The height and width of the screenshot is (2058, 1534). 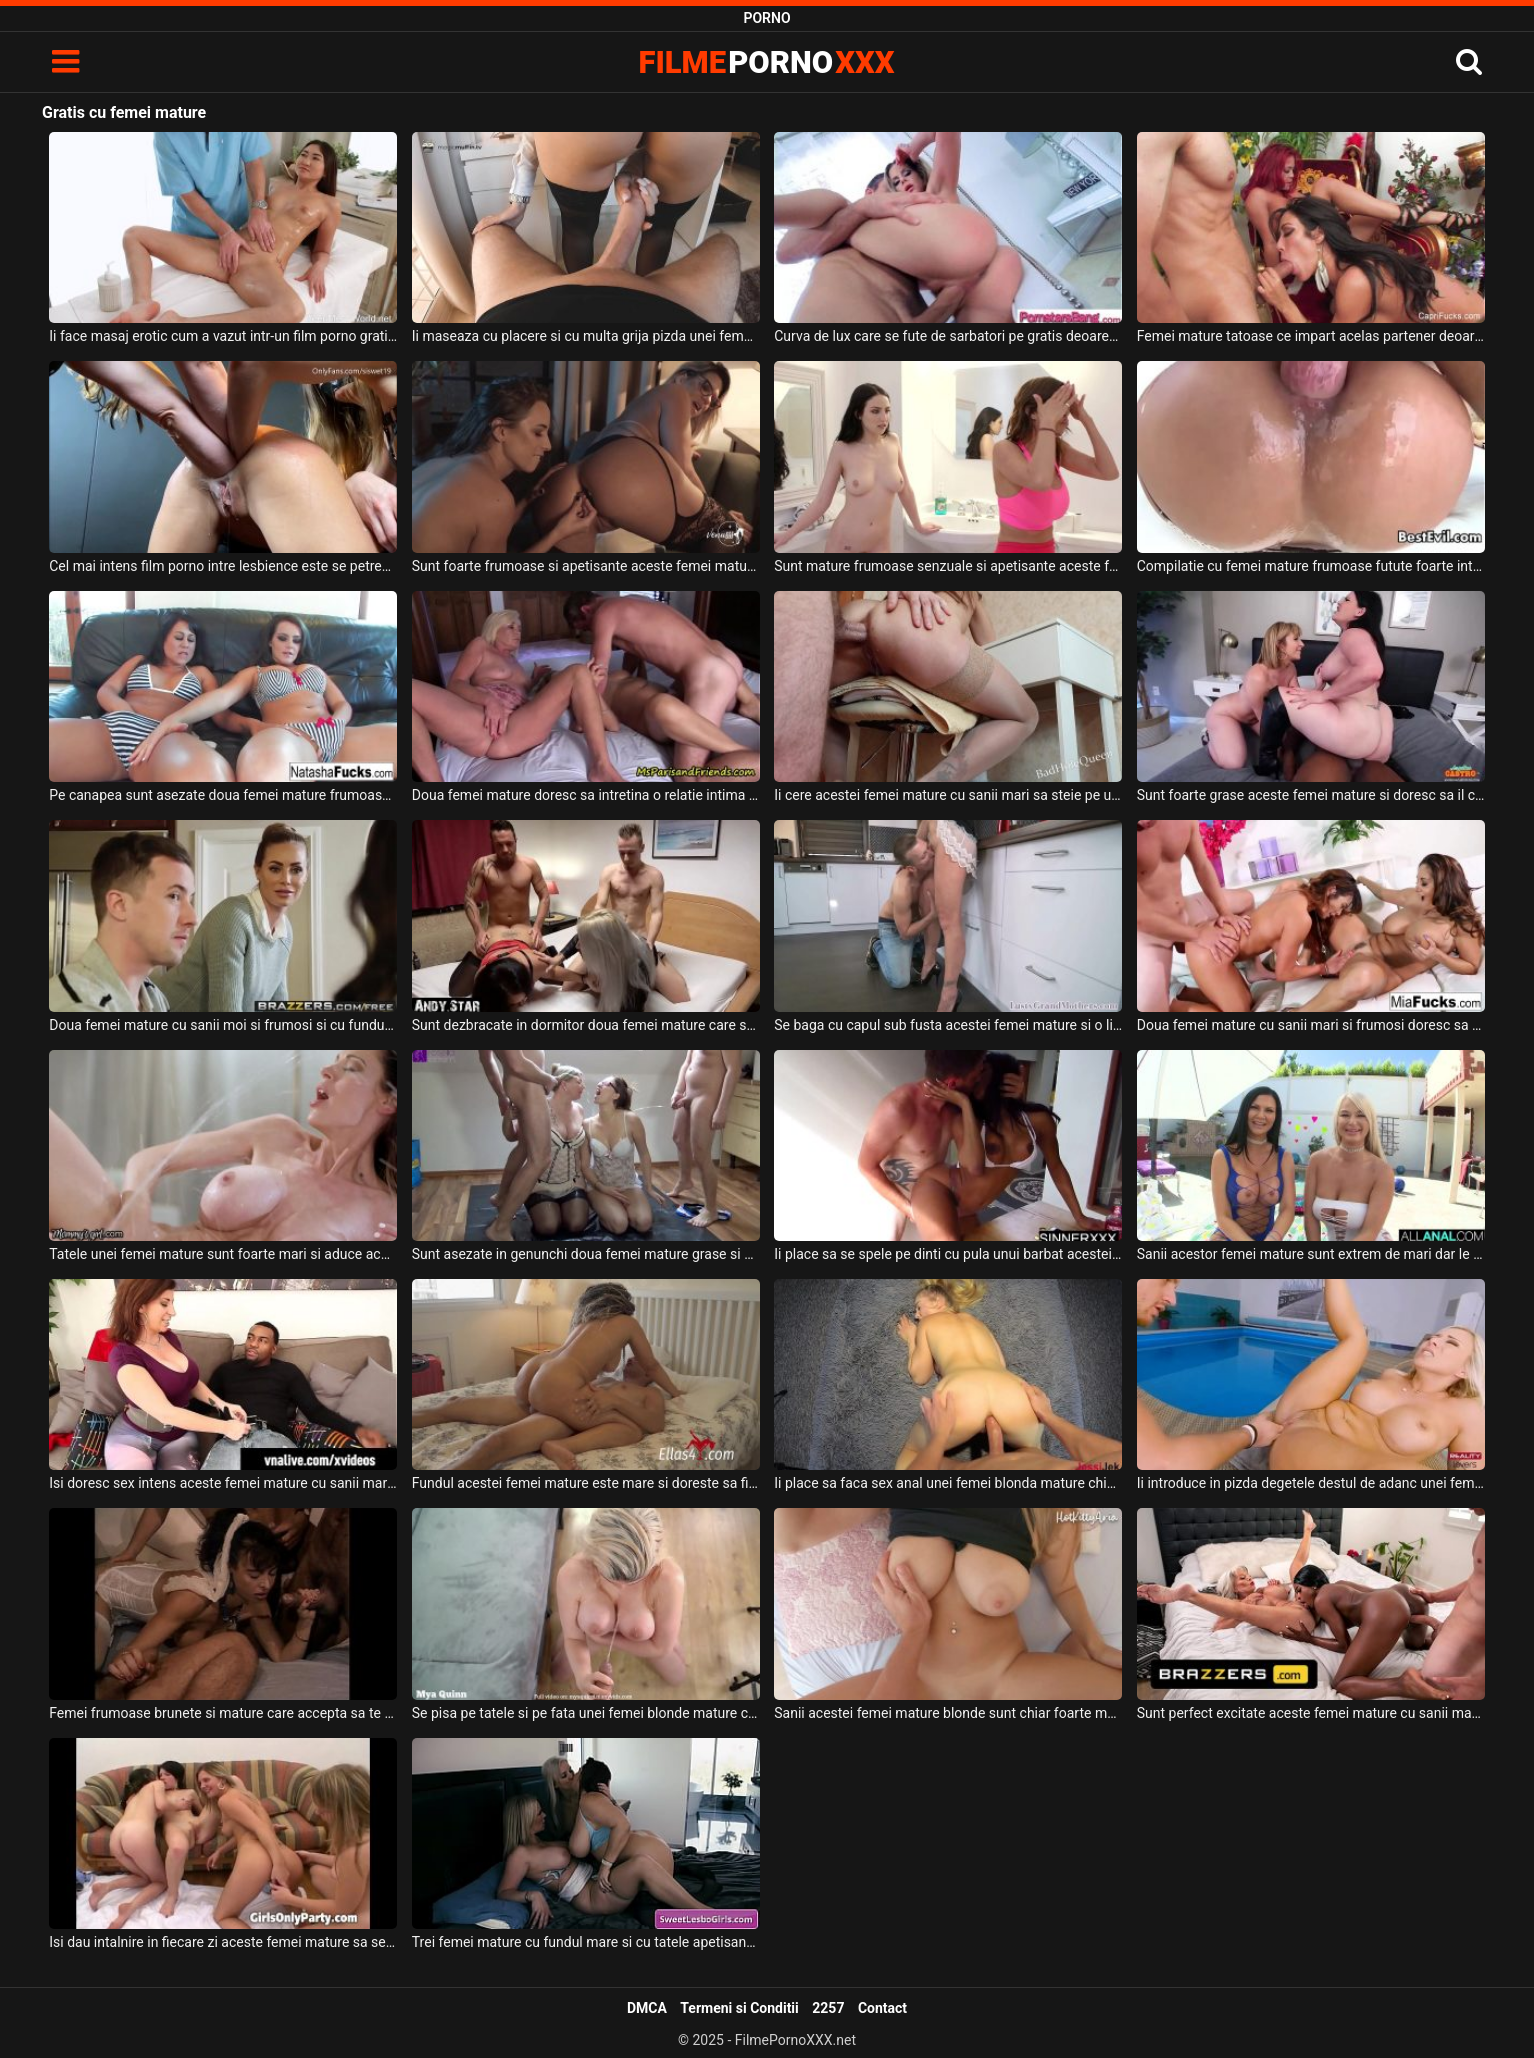 I want to click on Ii introduce in pizda degetele destul de adanc unei femei mature blonde cu tatele mari, so click(x=1311, y=1483).